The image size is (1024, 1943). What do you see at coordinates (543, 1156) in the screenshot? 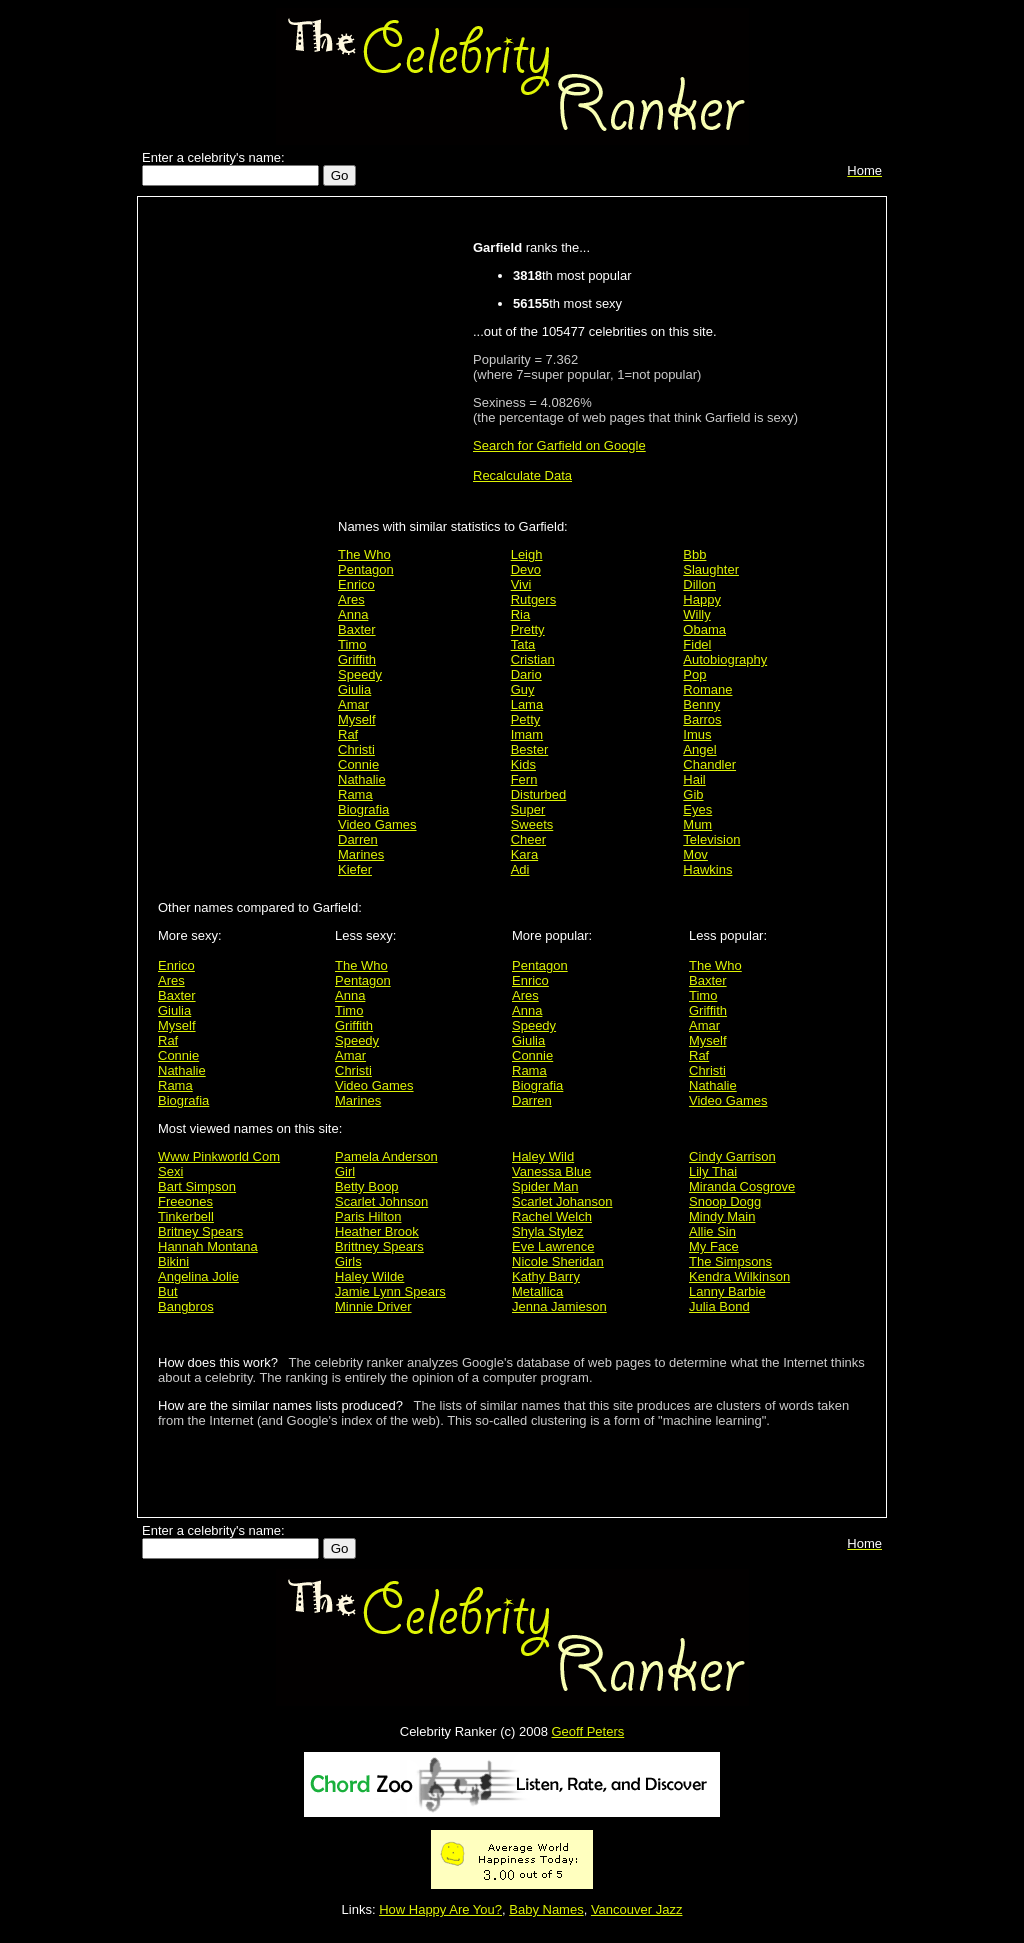
I see `Haley Wild` at bounding box center [543, 1156].